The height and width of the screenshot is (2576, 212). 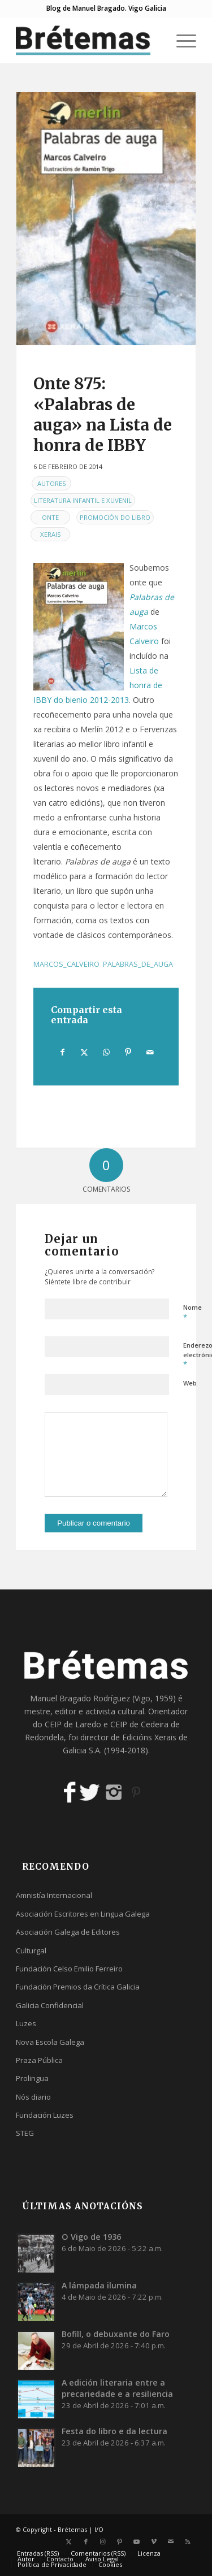 What do you see at coordinates (54, 1895) in the screenshot?
I see `Amnistía Internacional` at bounding box center [54, 1895].